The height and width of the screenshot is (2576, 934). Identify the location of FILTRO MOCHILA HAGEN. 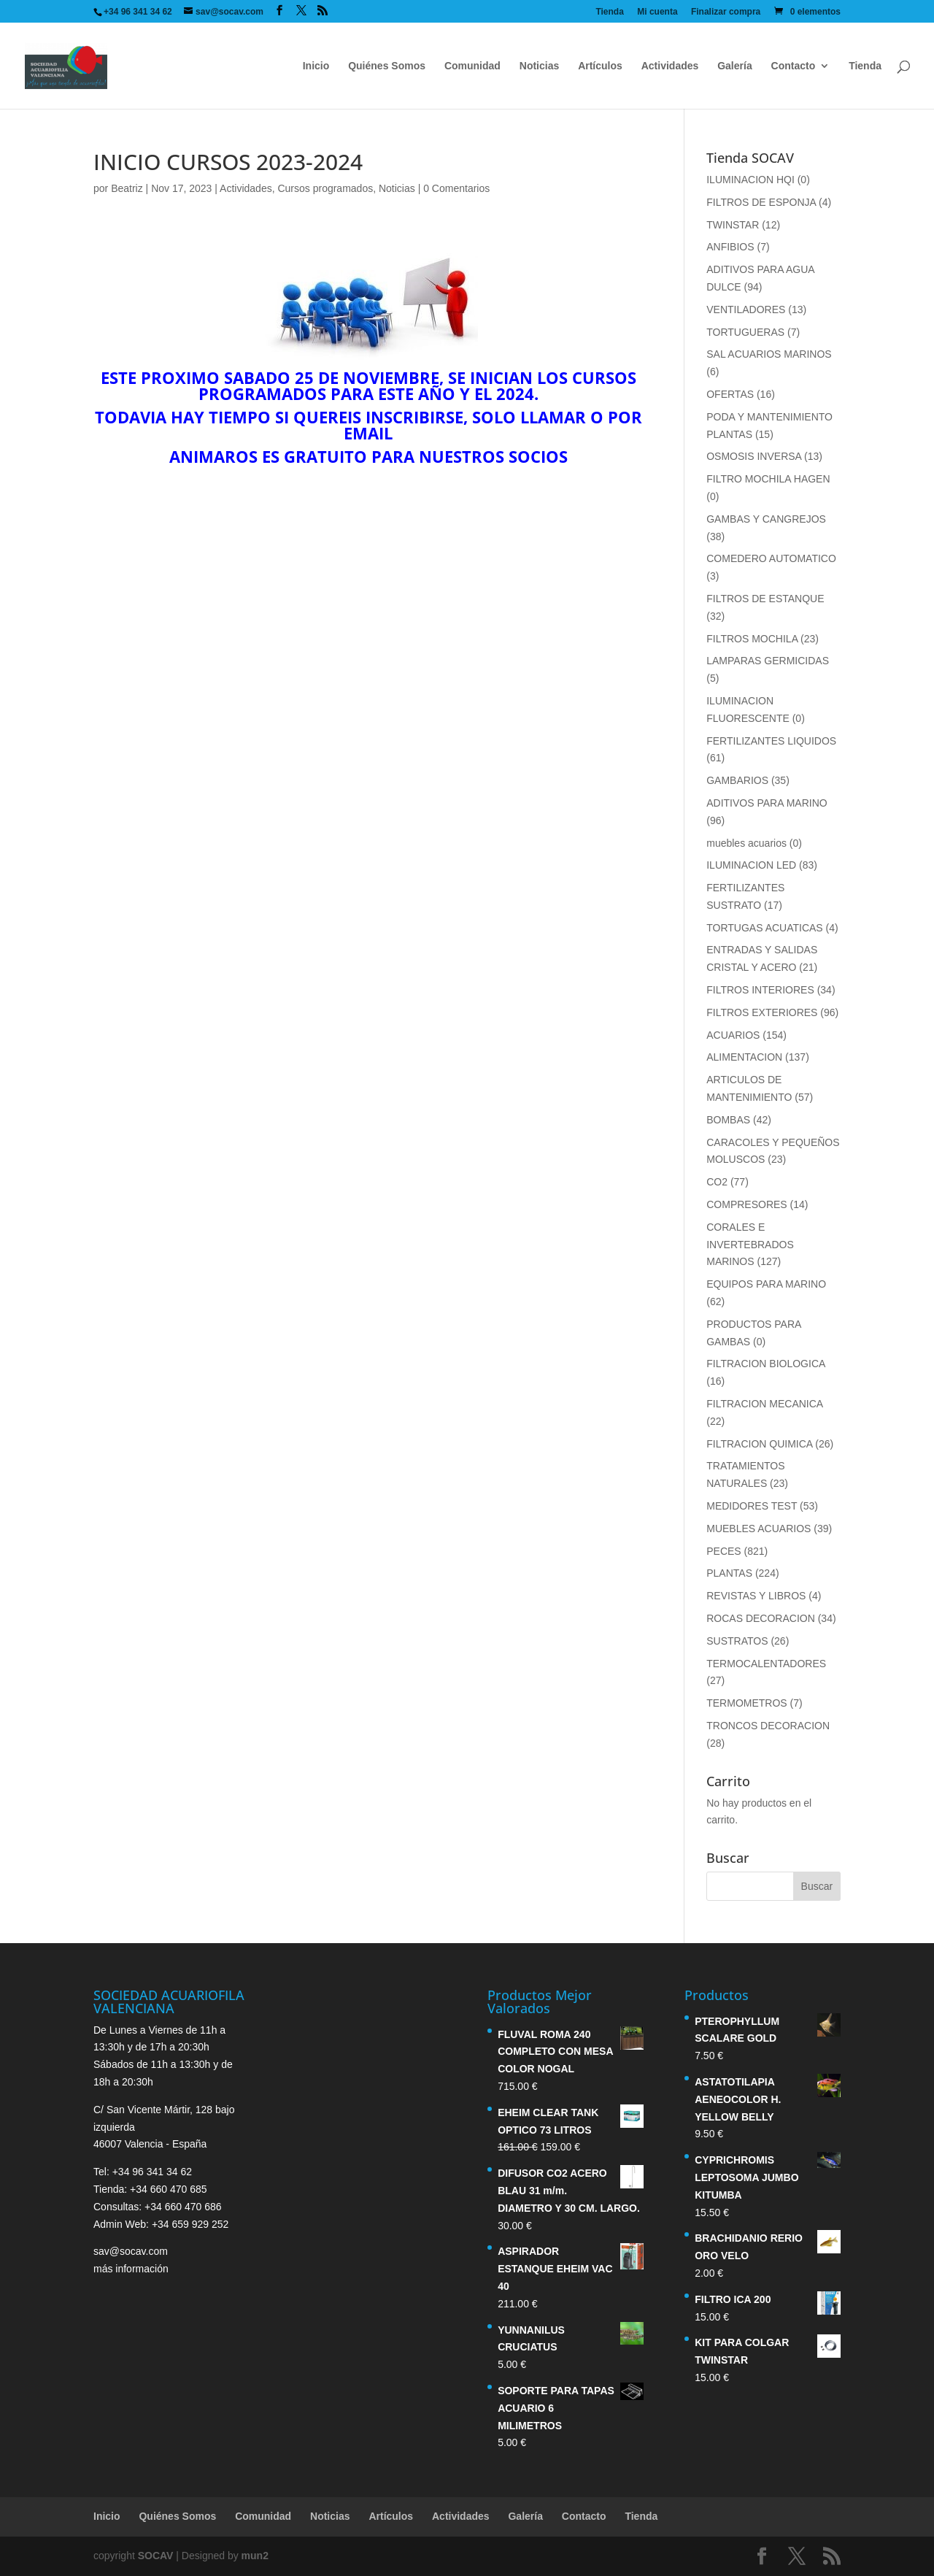
(768, 479).